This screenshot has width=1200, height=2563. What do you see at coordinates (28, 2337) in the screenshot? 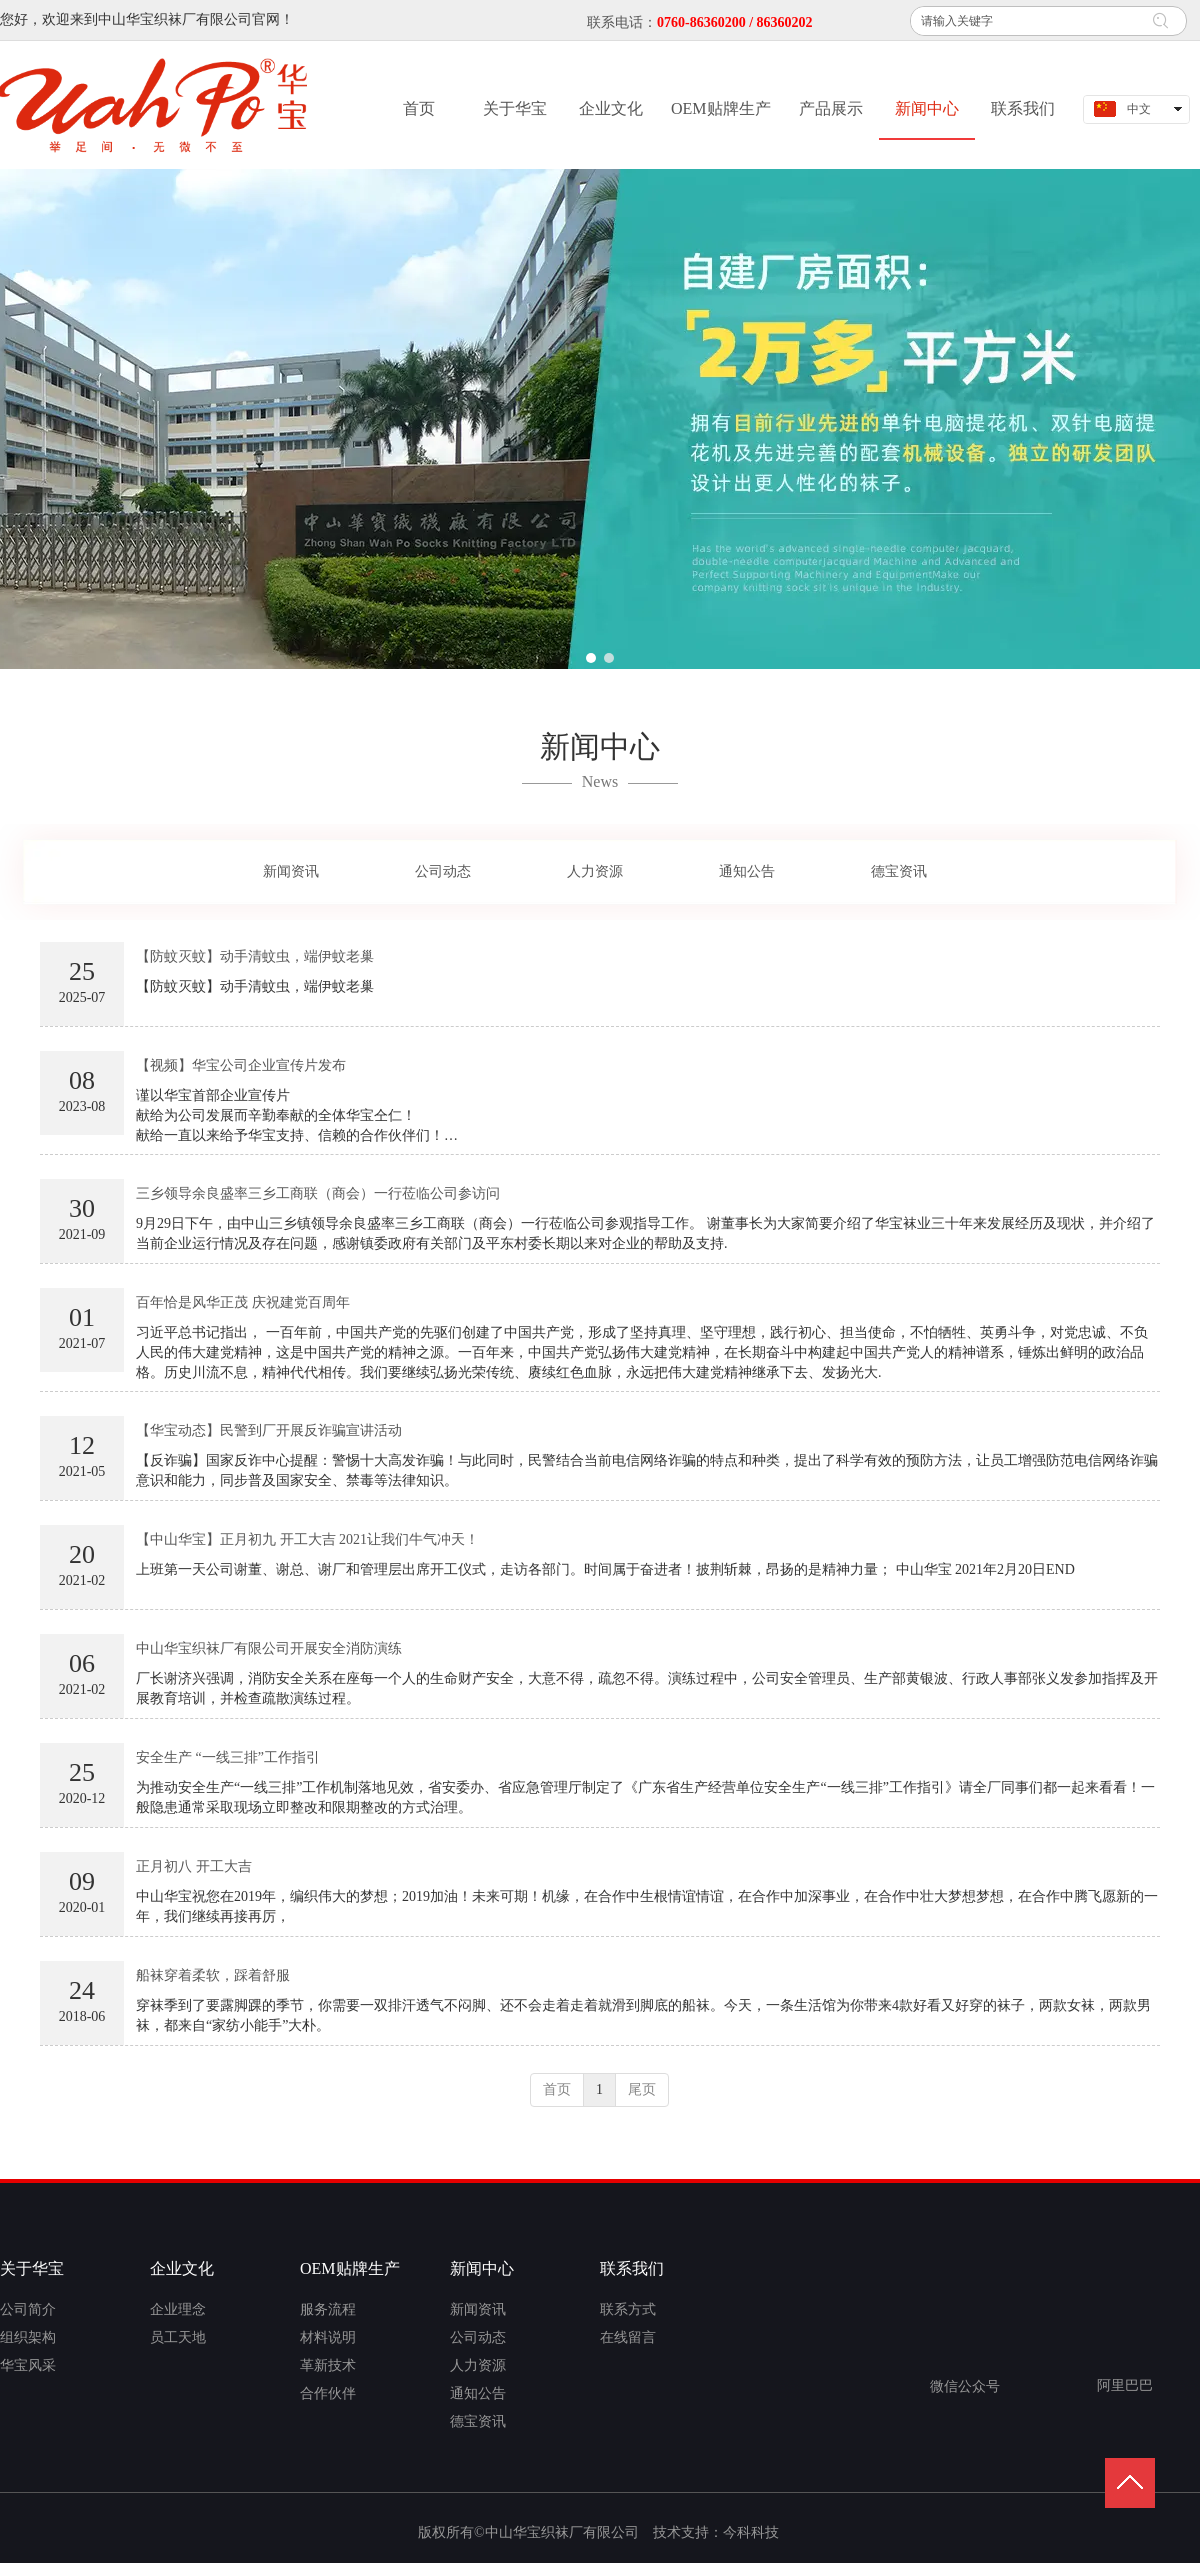
I see `组织架构` at bounding box center [28, 2337].